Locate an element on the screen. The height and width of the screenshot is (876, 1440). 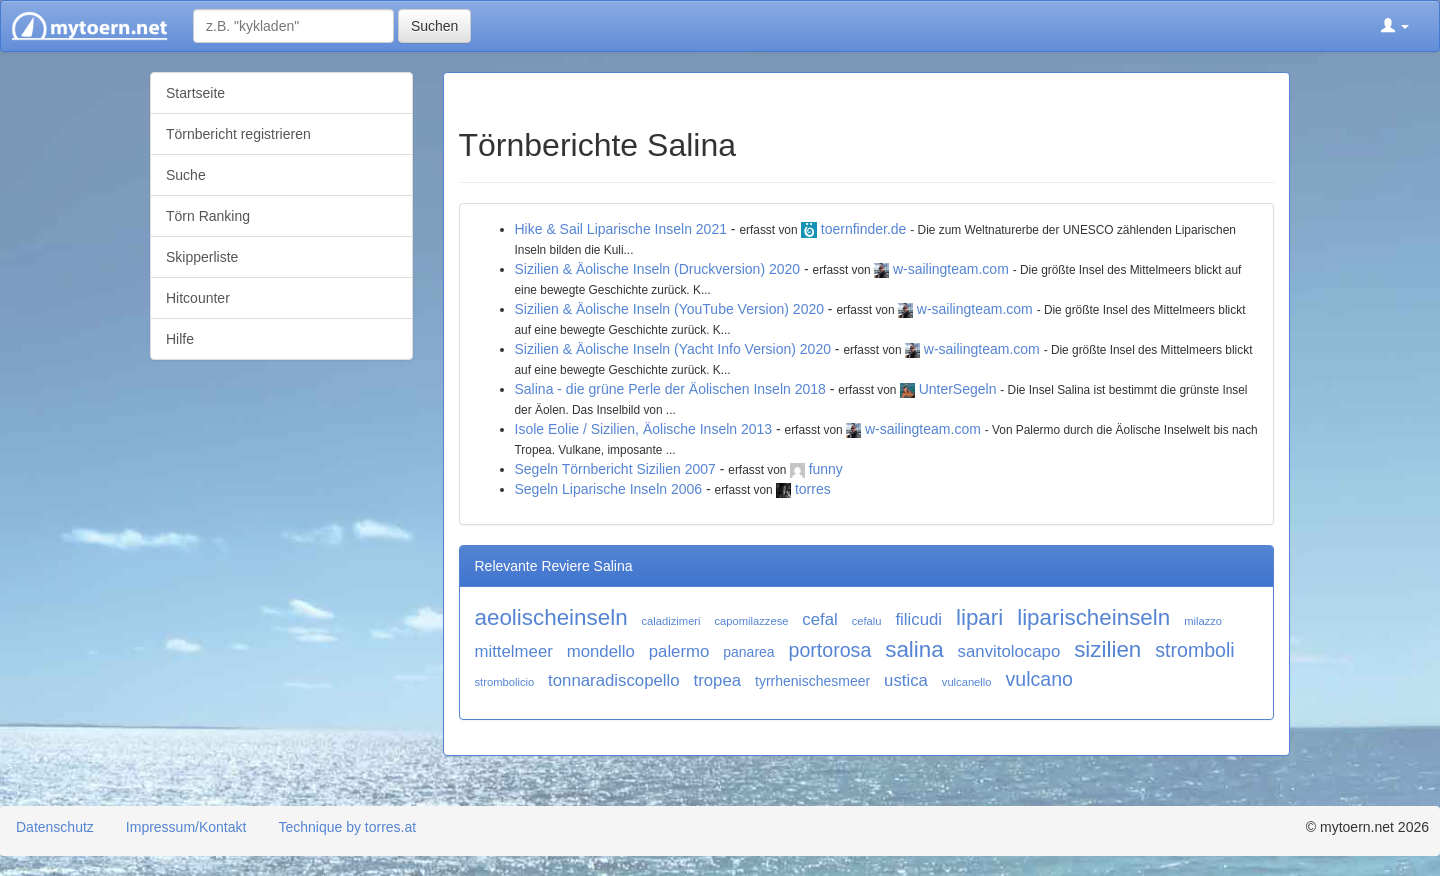
Hilfe is located at coordinates (180, 339).